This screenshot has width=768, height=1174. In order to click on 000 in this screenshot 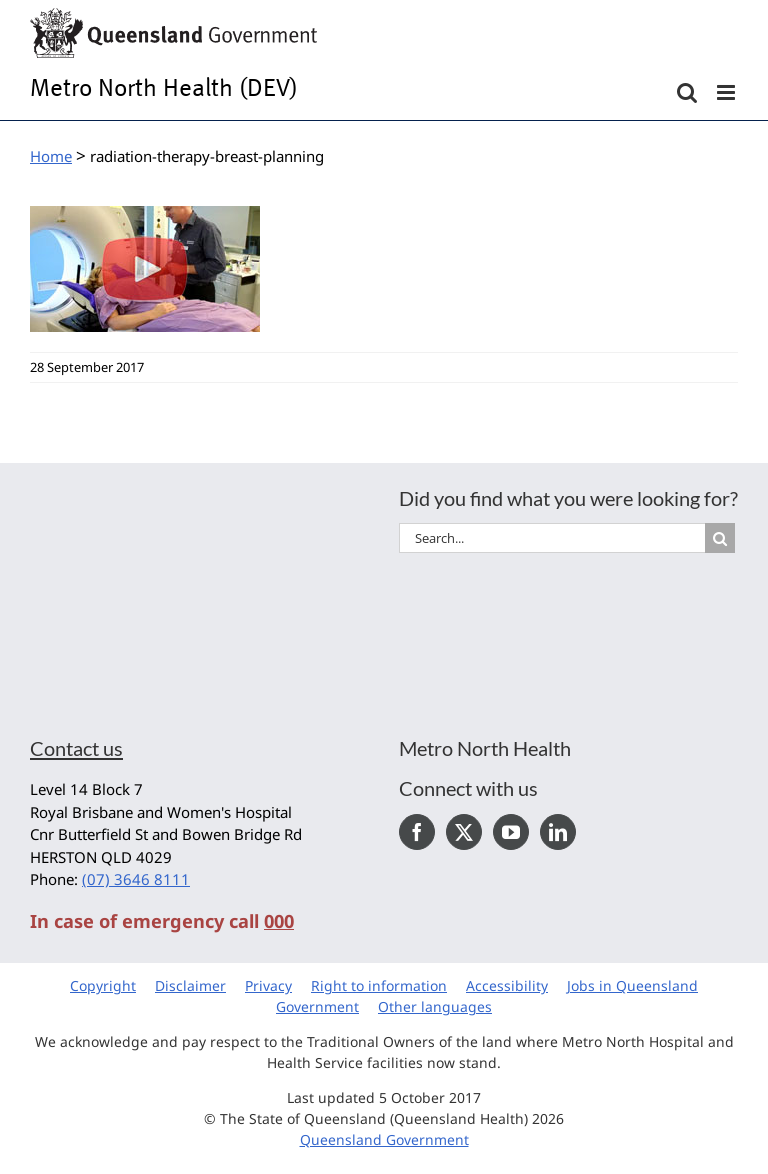, I will do `click(279, 921)`.